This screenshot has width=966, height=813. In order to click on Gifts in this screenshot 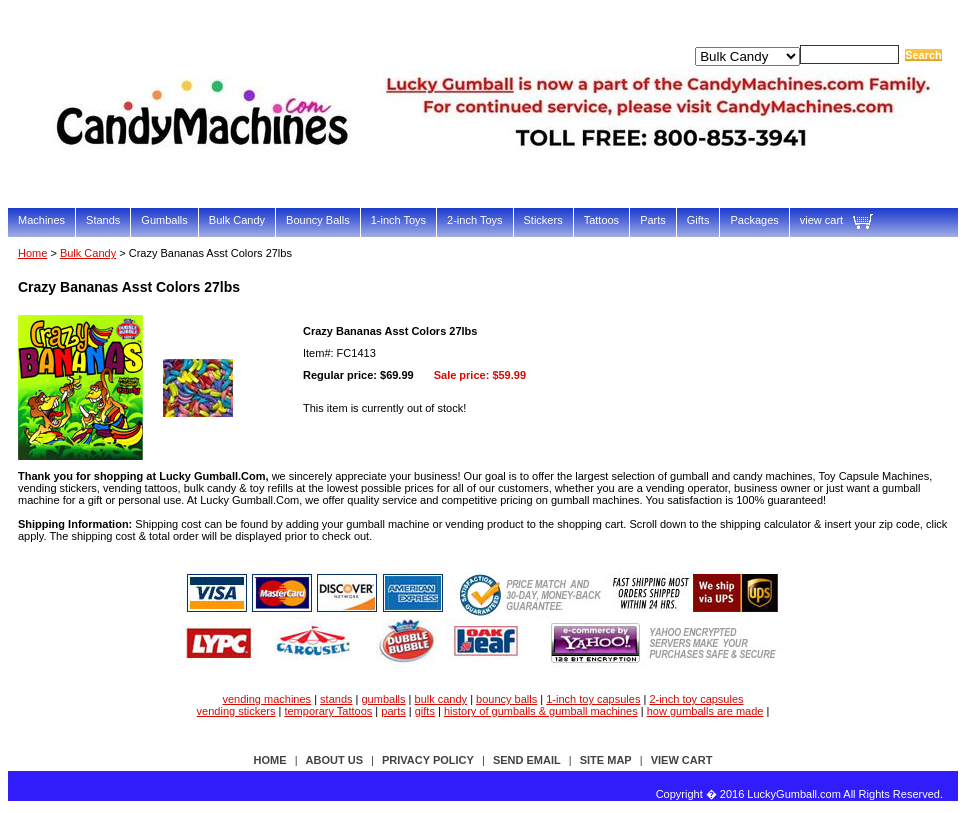, I will do `click(698, 220)`.